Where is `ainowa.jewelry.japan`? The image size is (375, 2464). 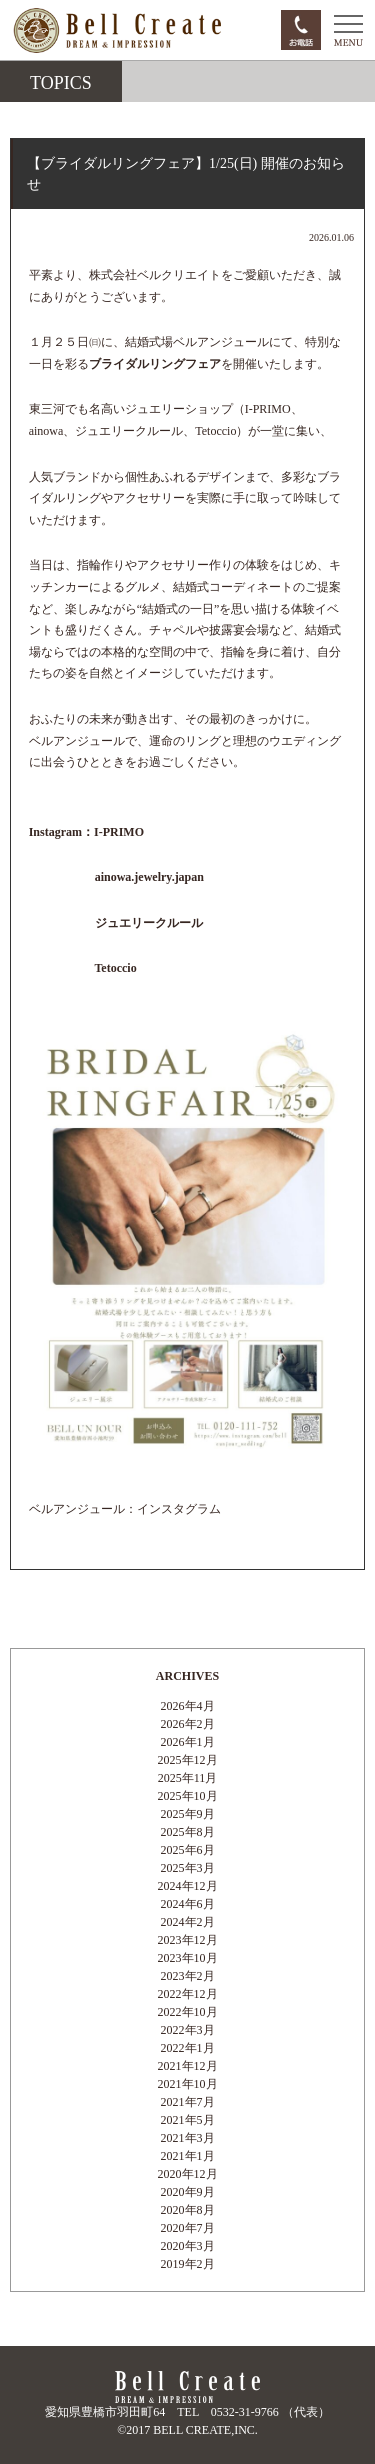 ainowa.jewelry.japan is located at coordinates (148, 877).